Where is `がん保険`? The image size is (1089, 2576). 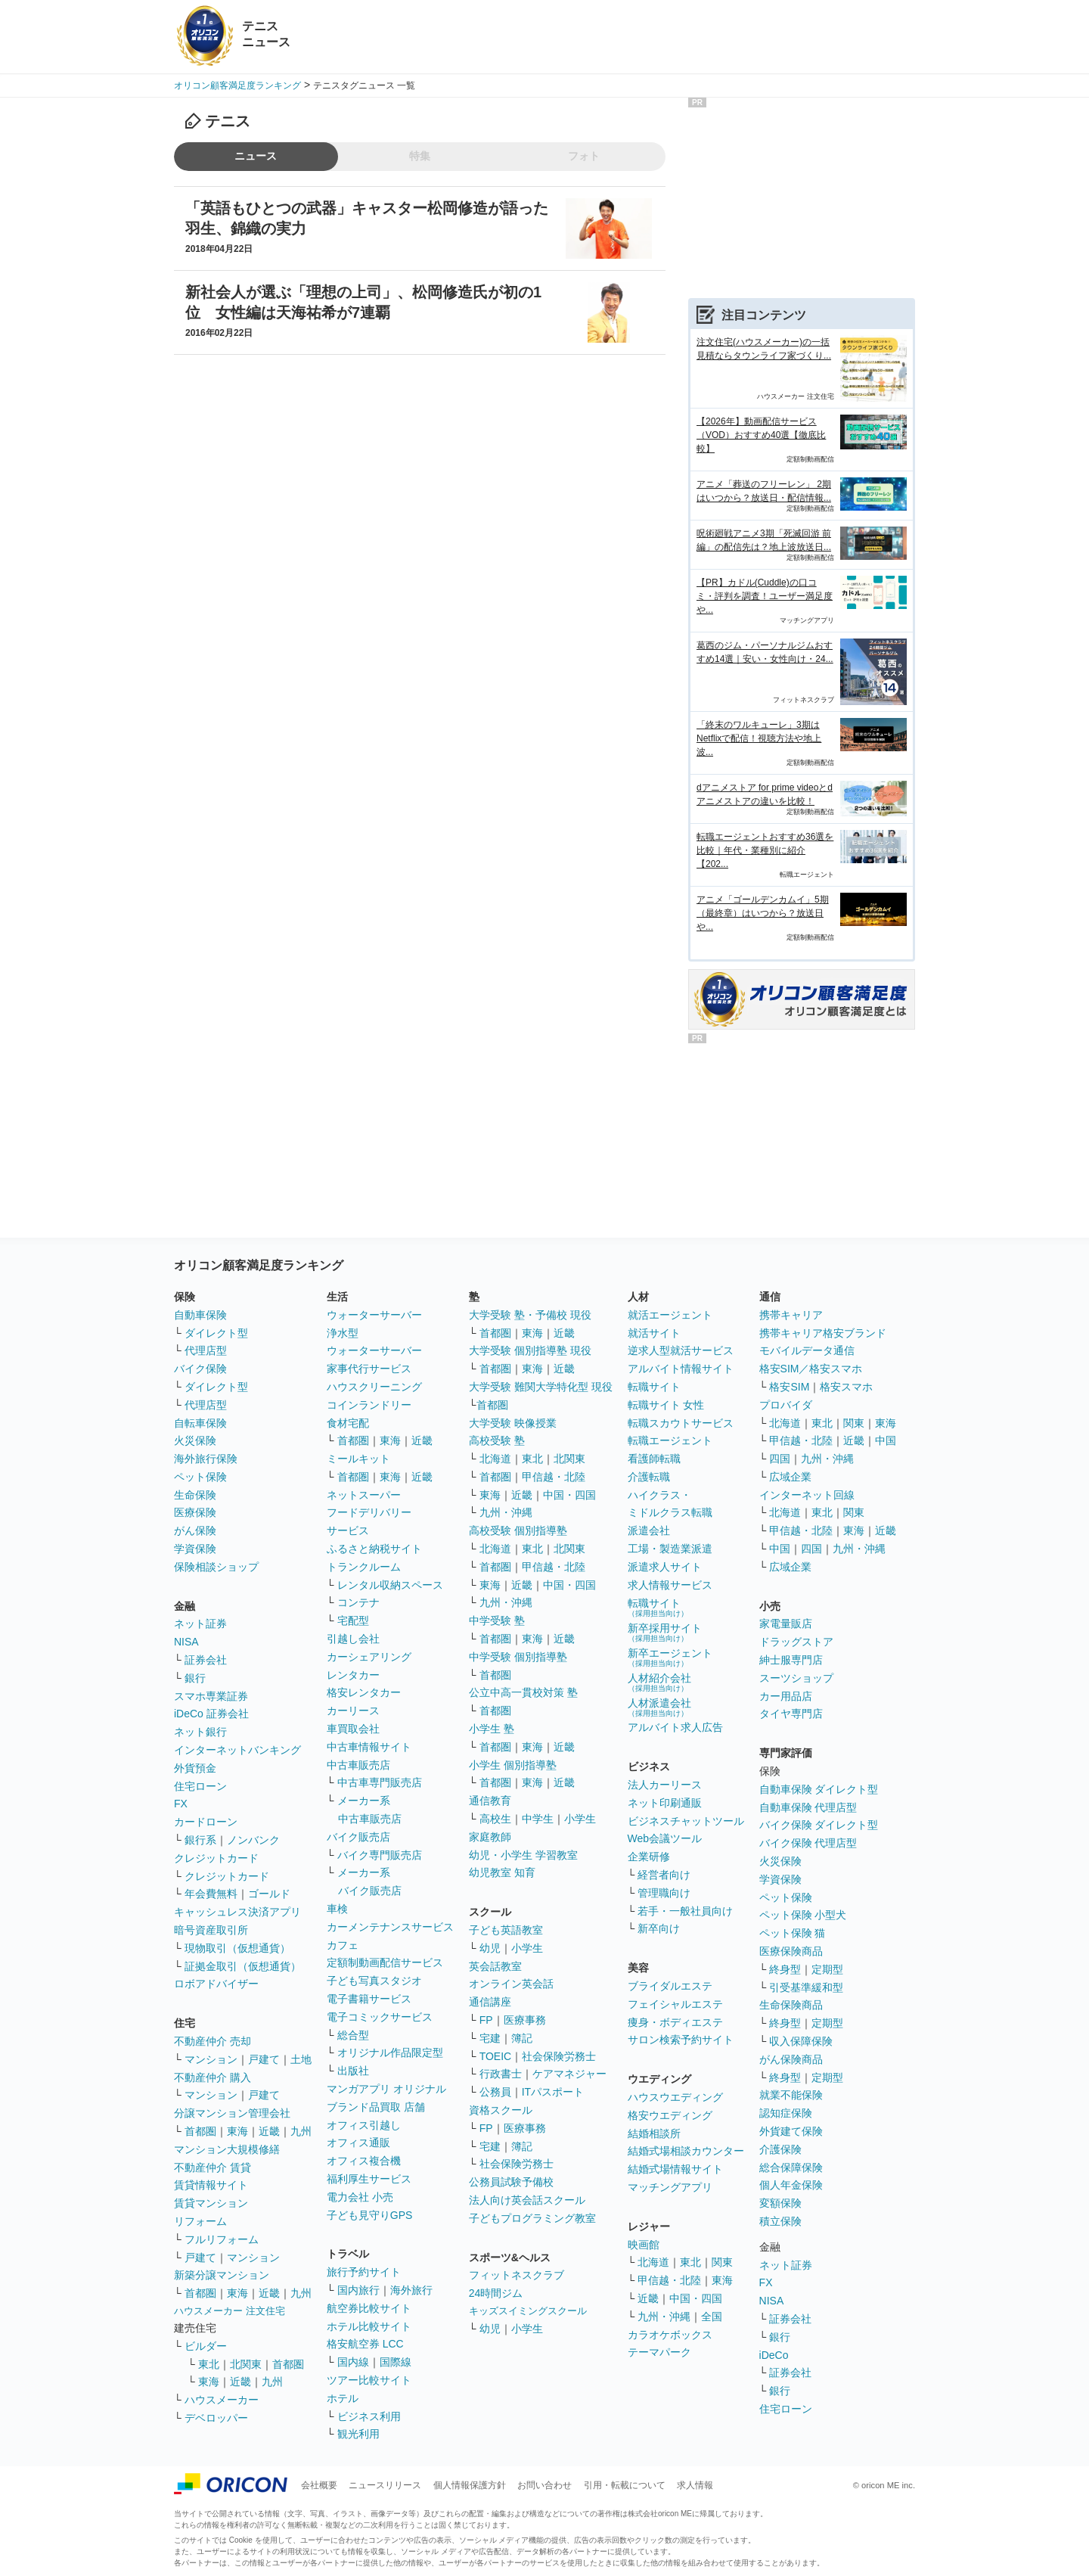 がん保険 is located at coordinates (195, 1530).